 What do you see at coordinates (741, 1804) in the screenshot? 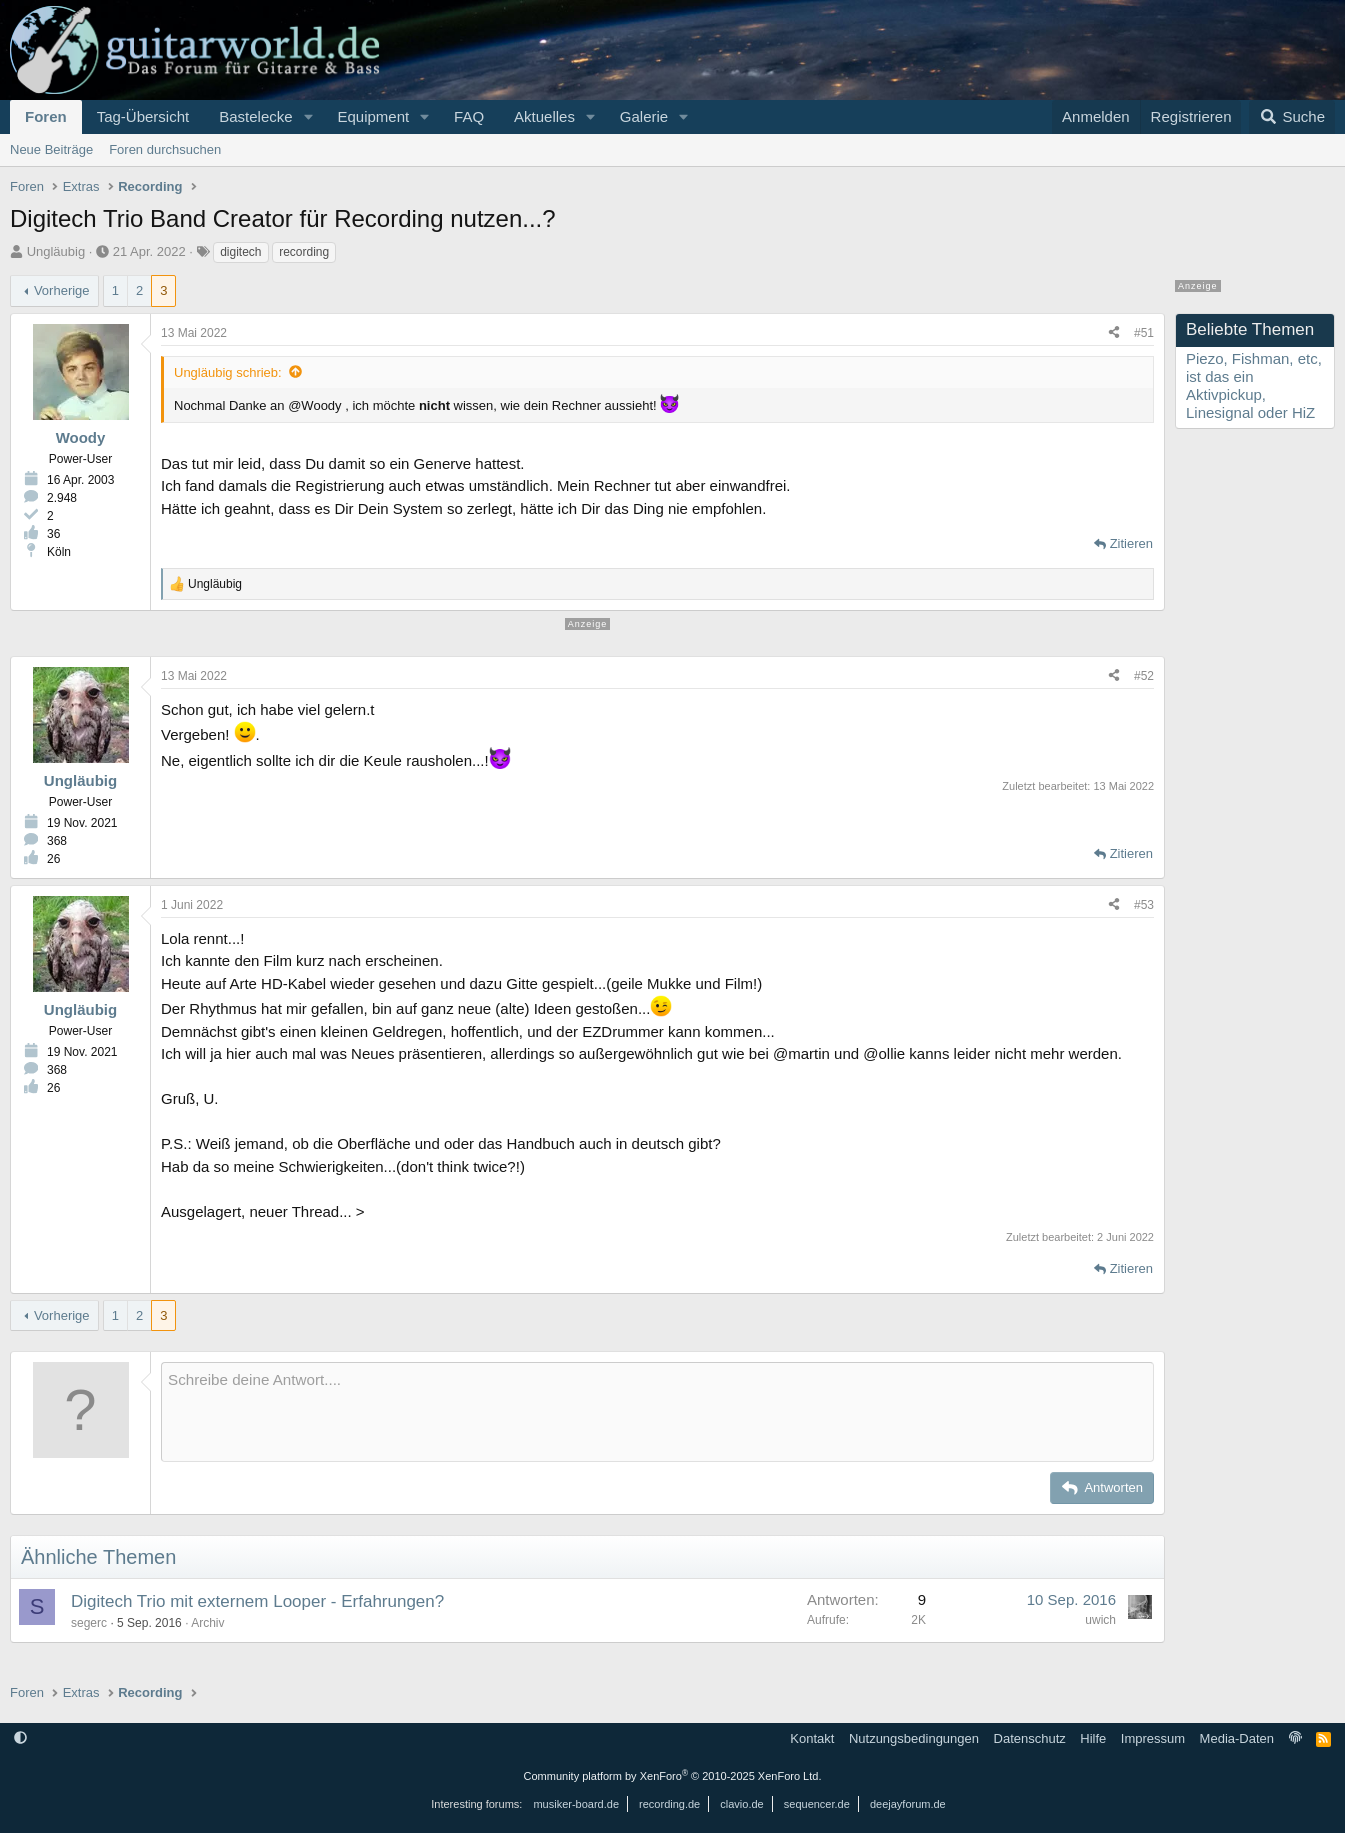
I see `clavio.de` at bounding box center [741, 1804].